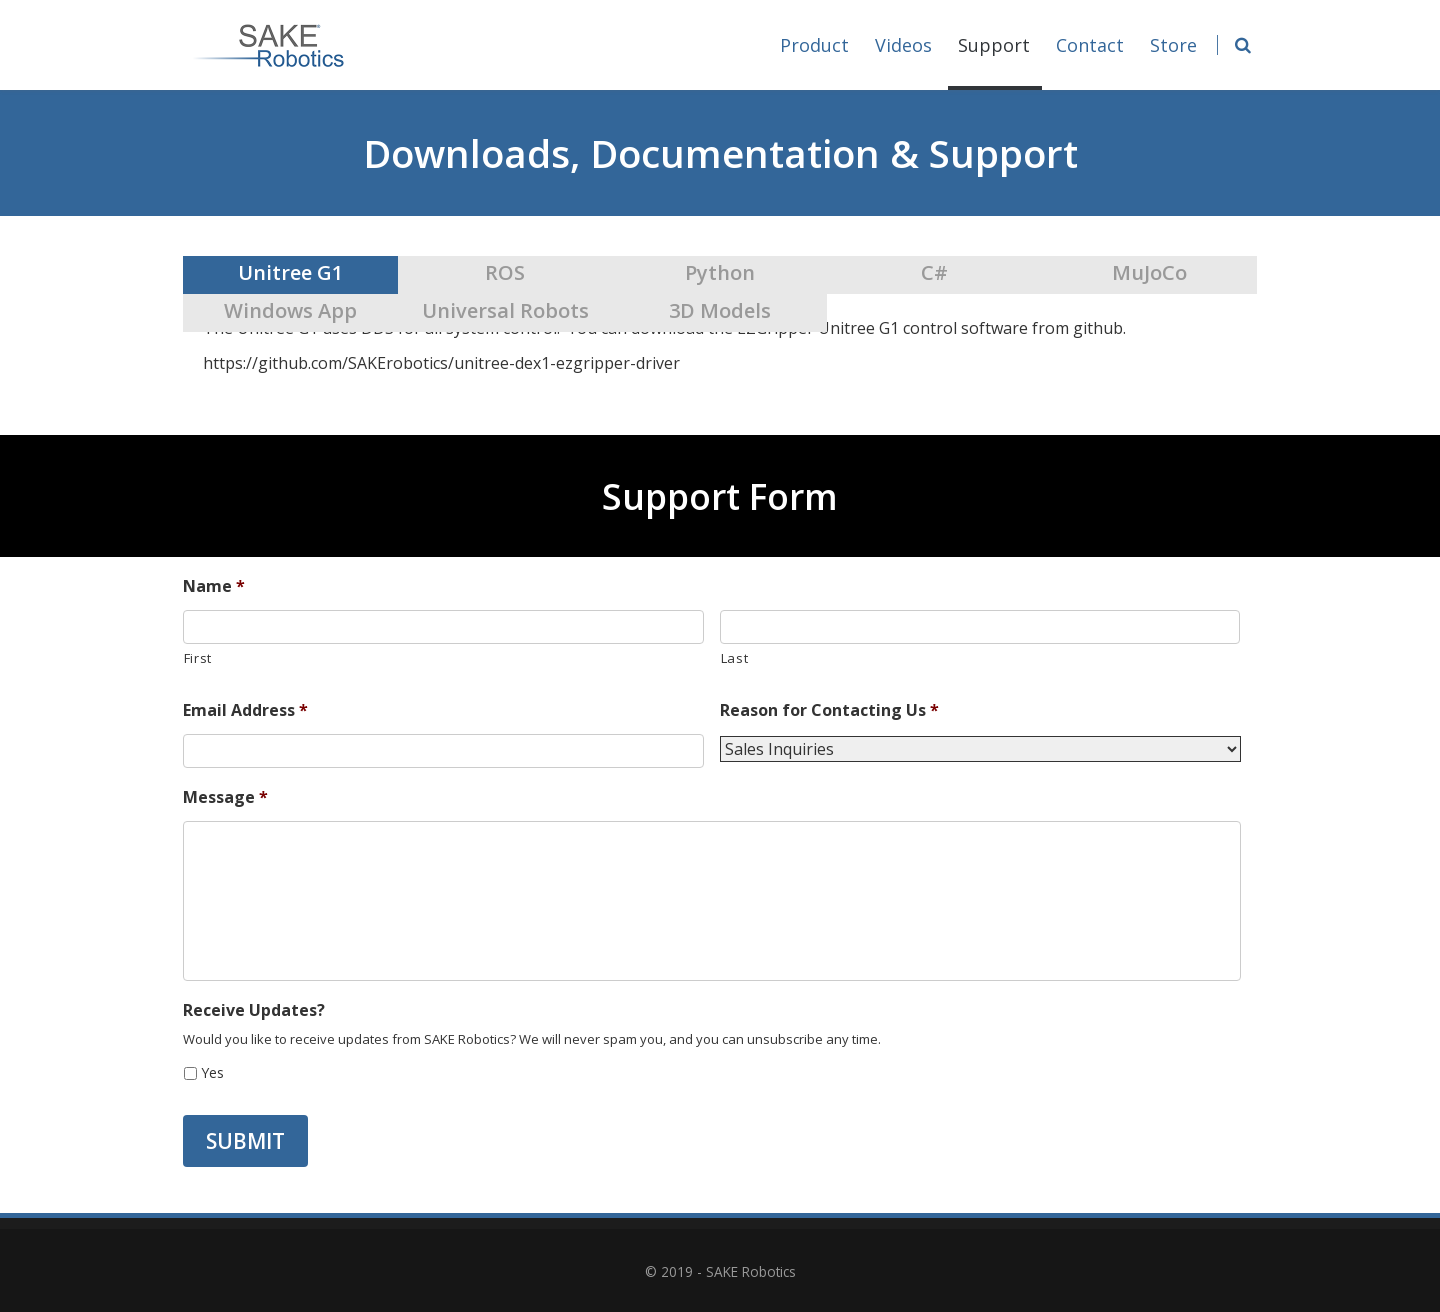 This screenshot has width=1440, height=1312. I want to click on Email Address, so click(245, 710).